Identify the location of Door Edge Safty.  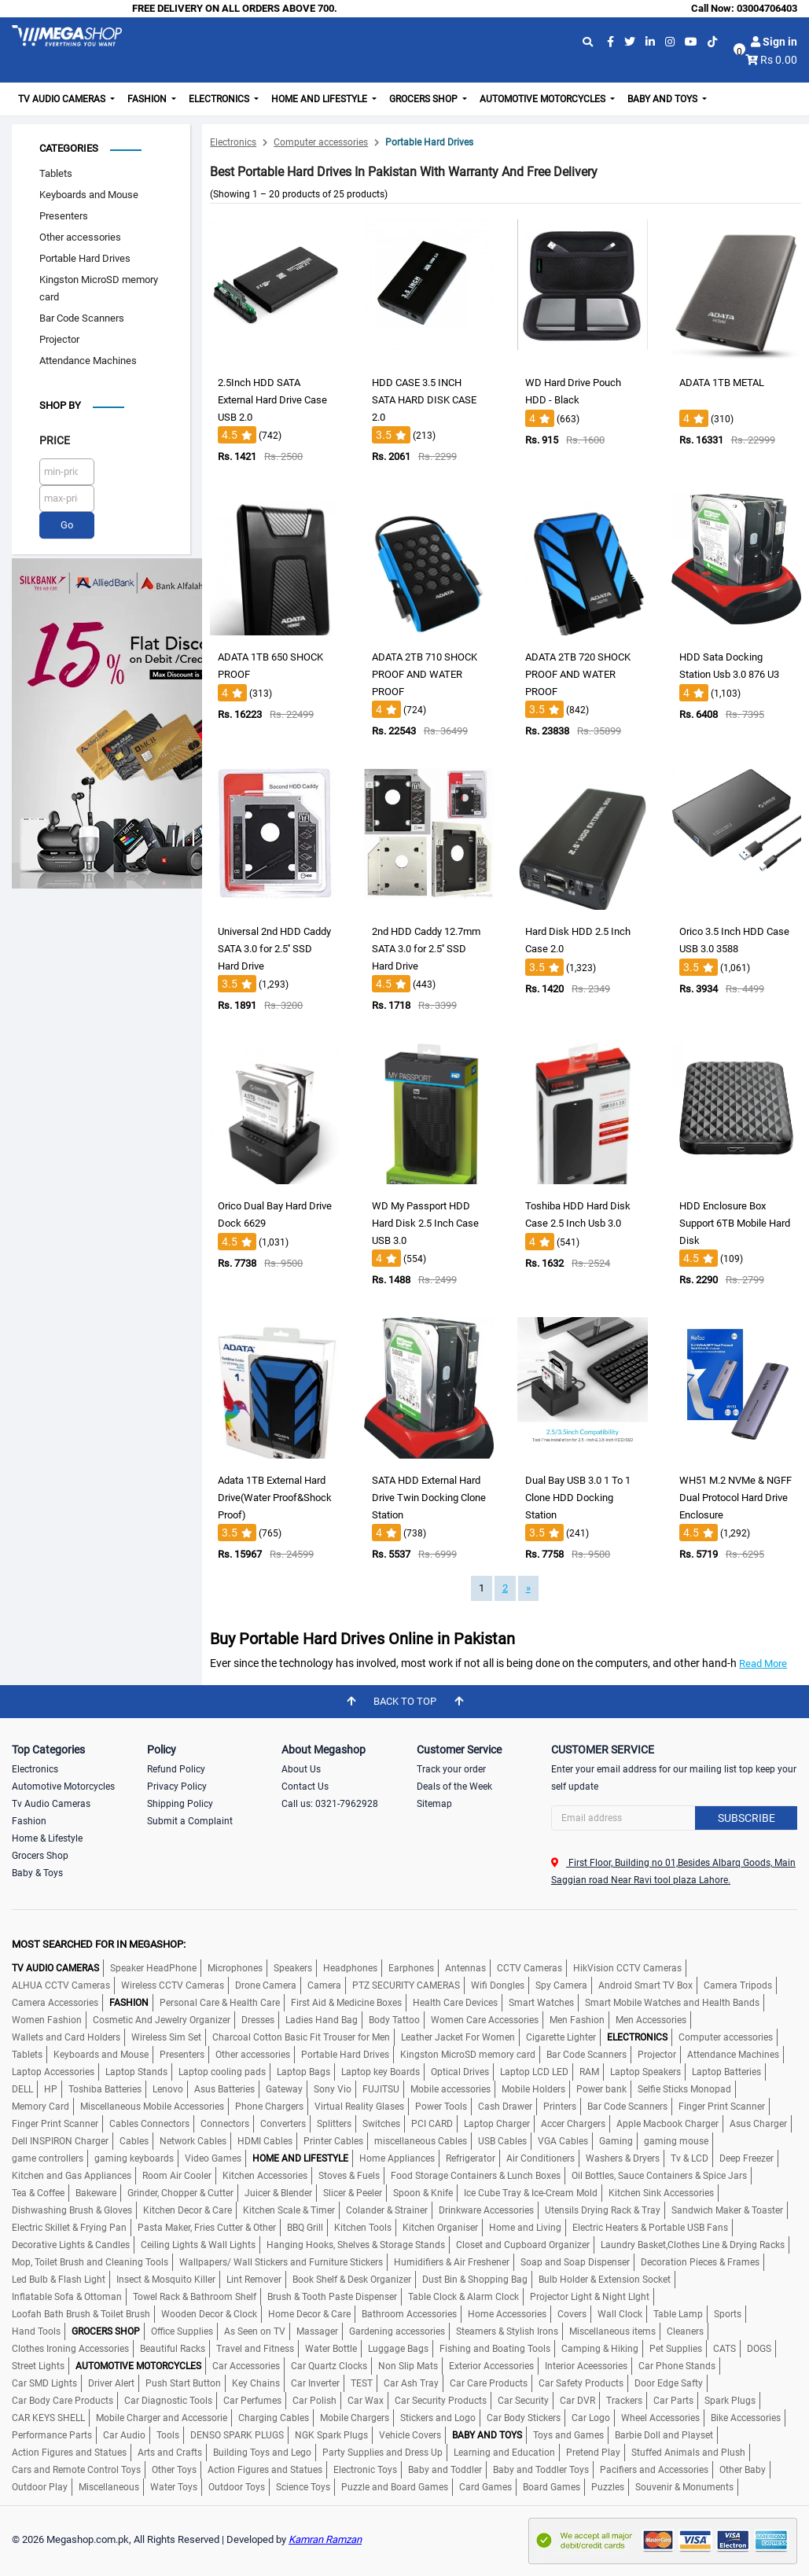
(668, 2383).